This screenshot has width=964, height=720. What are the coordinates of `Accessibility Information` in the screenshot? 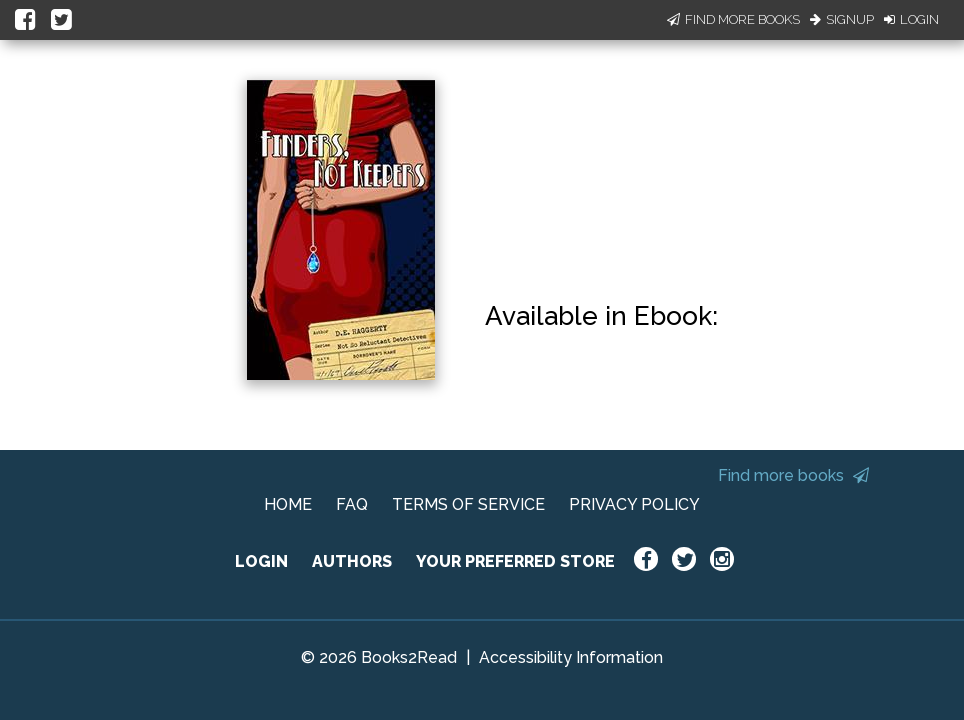 It's located at (571, 657).